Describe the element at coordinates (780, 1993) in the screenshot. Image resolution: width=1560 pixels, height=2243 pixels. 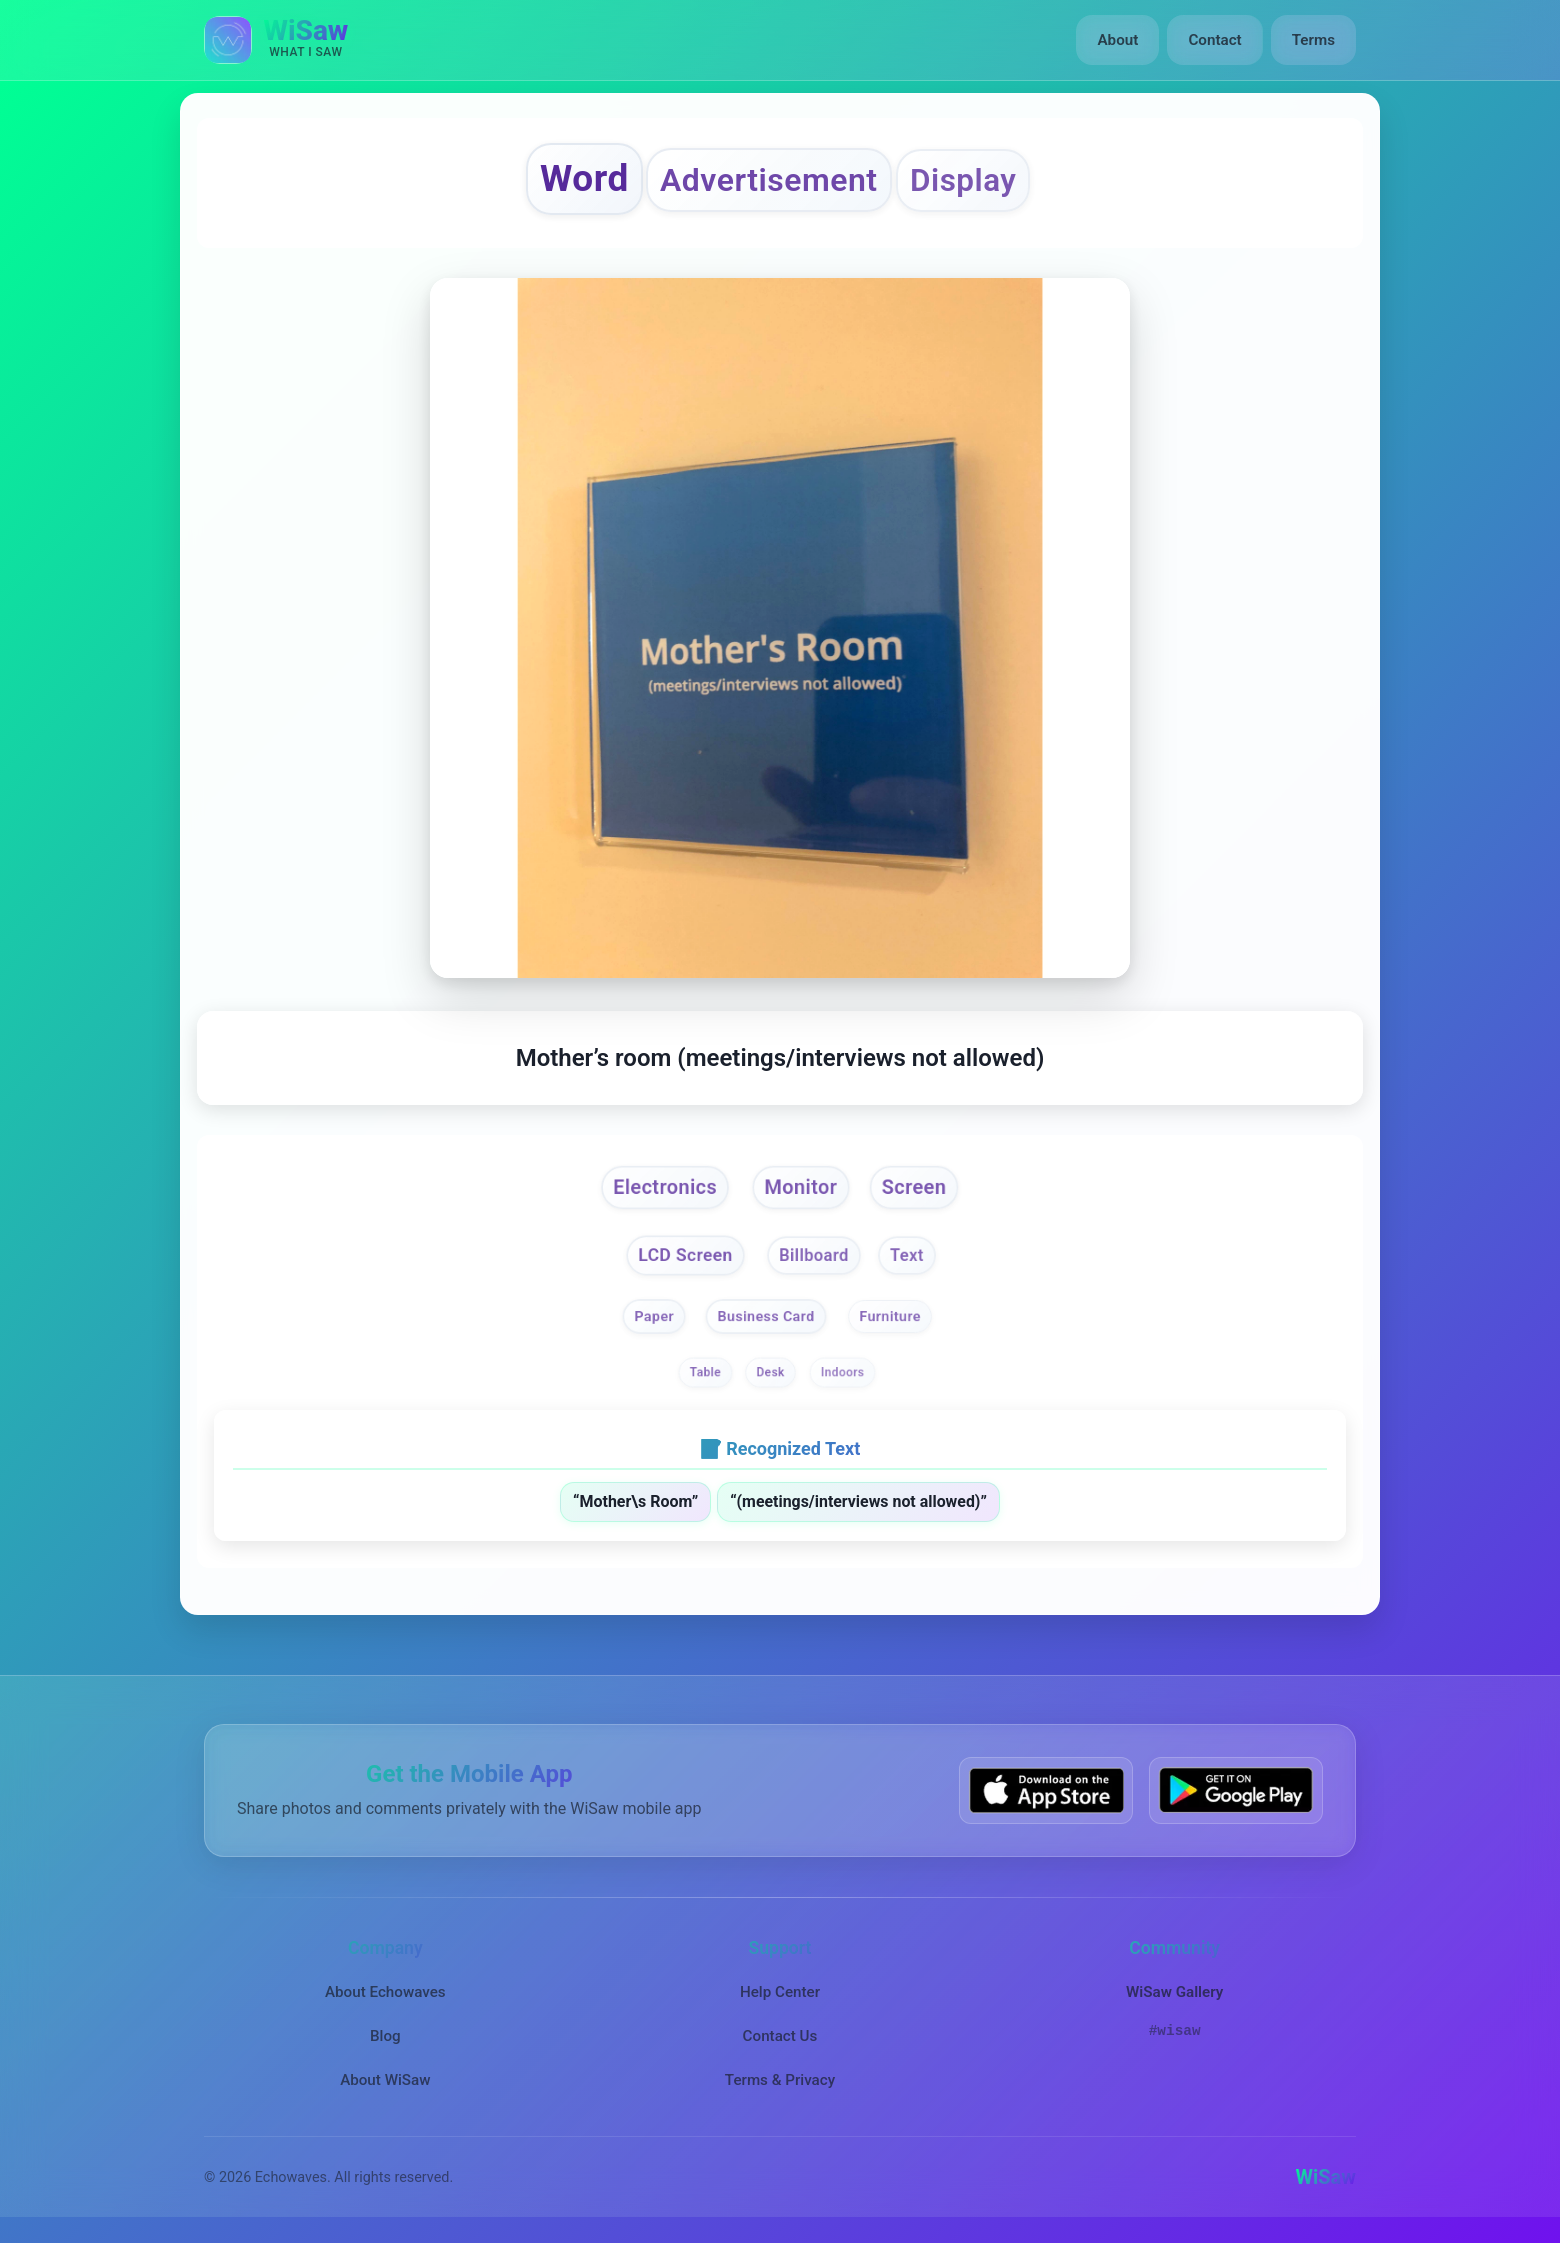
I see `Help Center` at that location.